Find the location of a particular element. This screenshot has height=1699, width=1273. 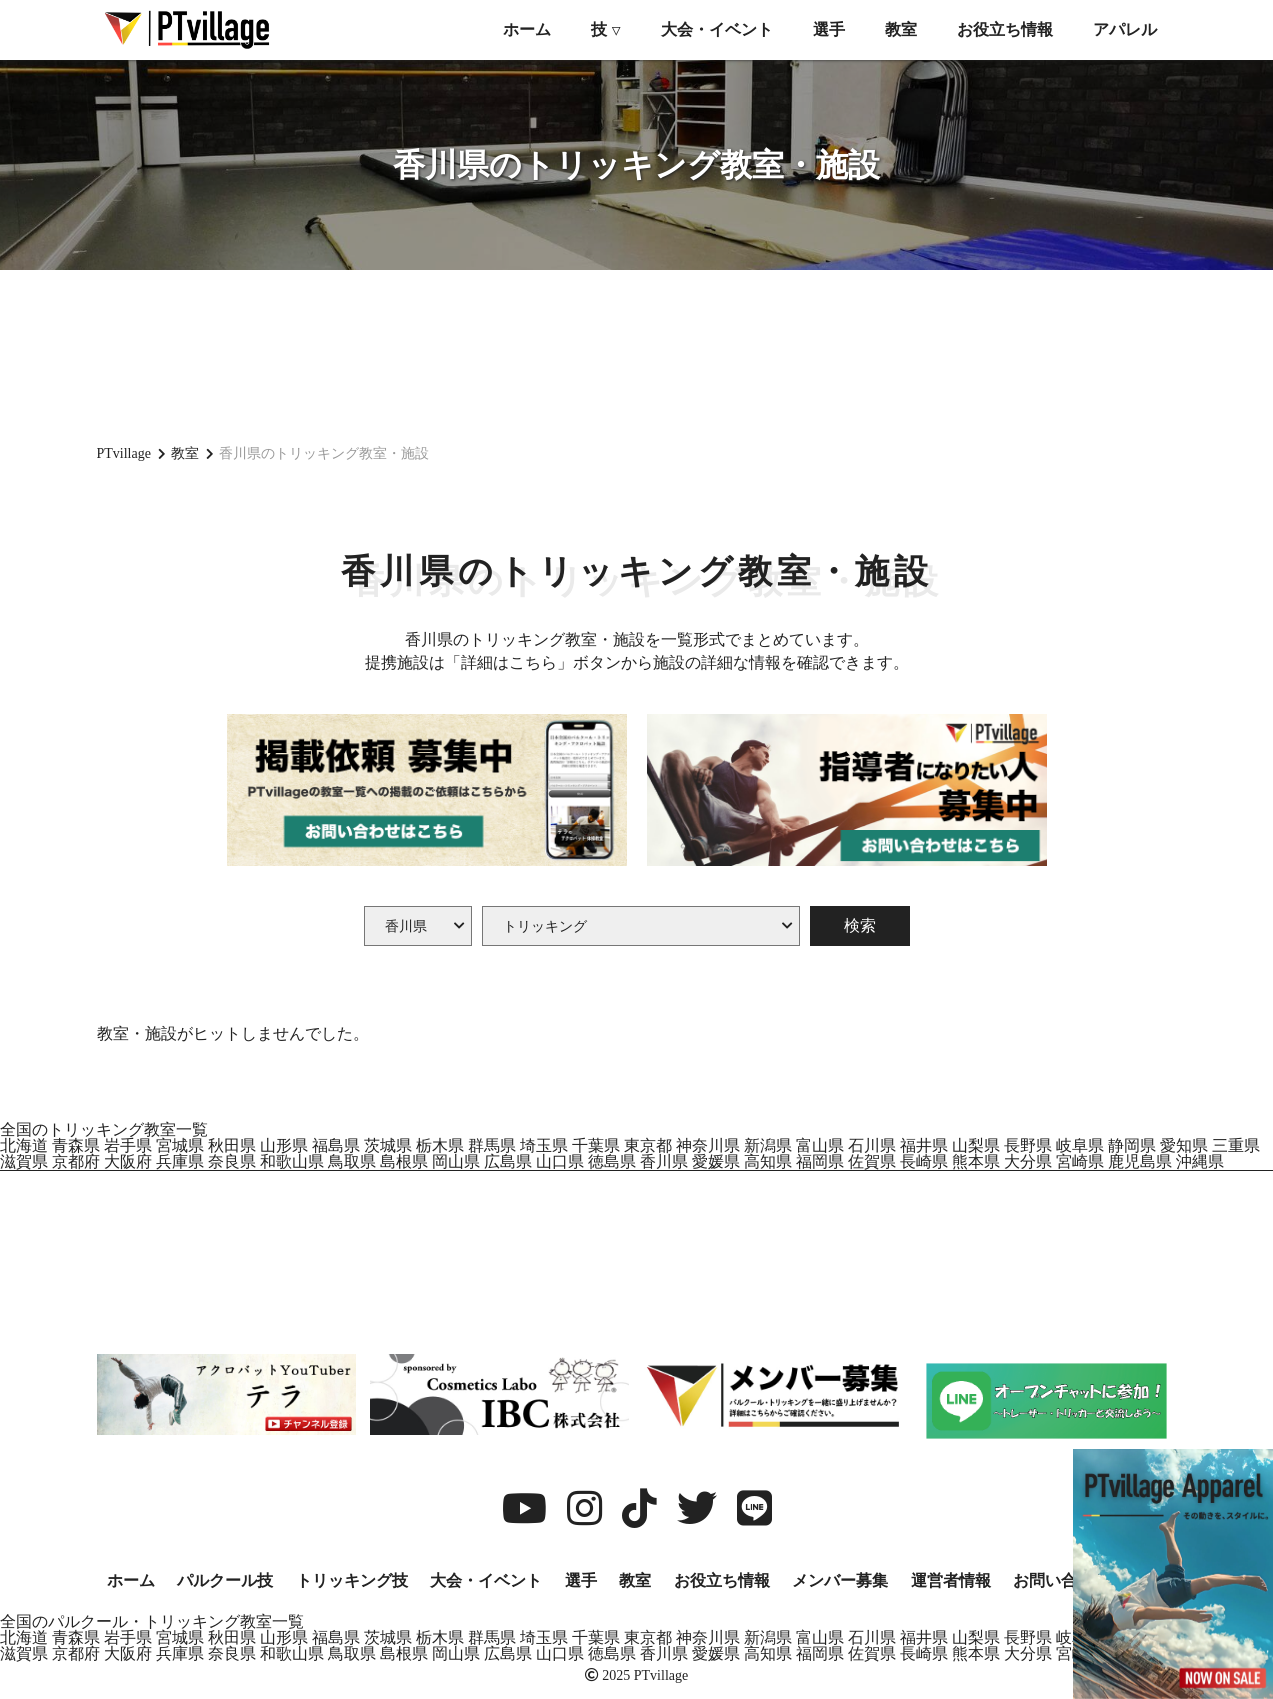

愛知県 is located at coordinates (1184, 1145).